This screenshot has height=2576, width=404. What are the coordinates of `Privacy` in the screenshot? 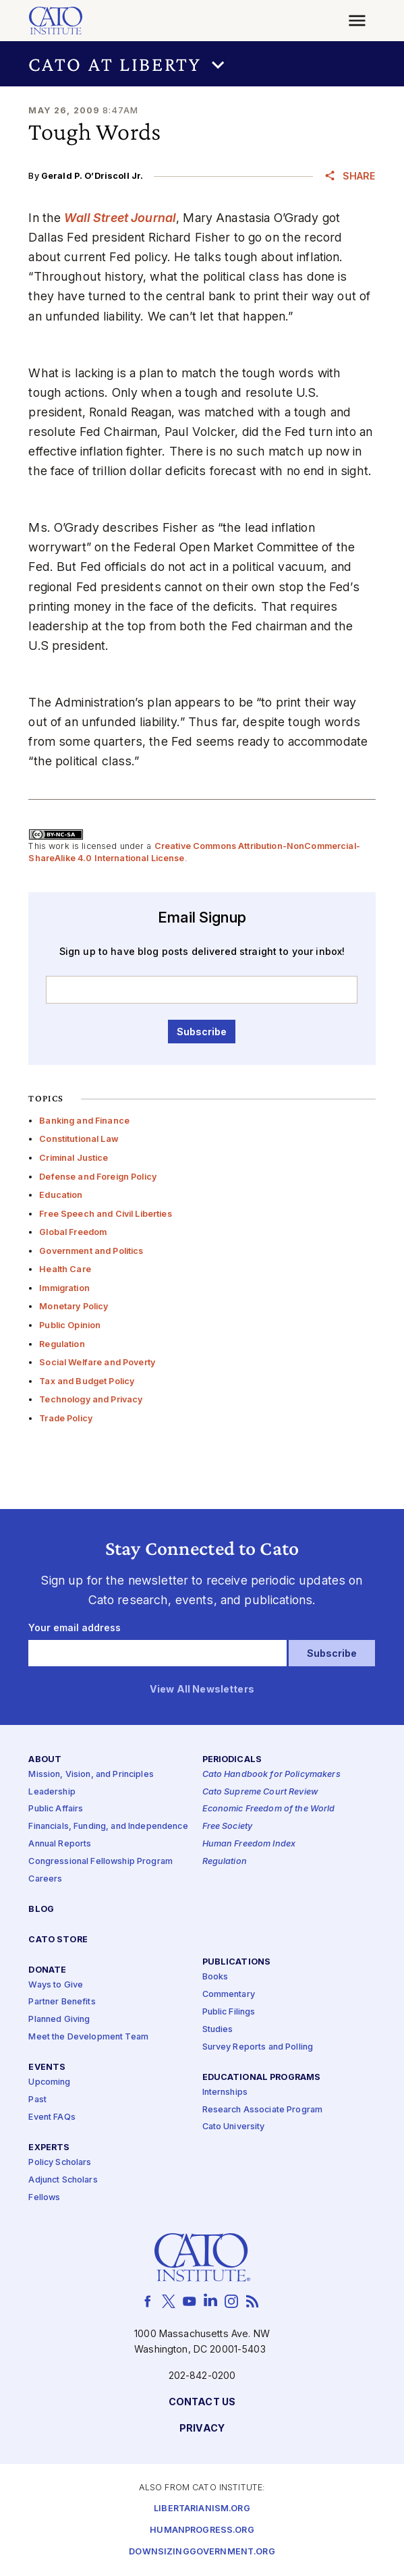 It's located at (202, 2428).